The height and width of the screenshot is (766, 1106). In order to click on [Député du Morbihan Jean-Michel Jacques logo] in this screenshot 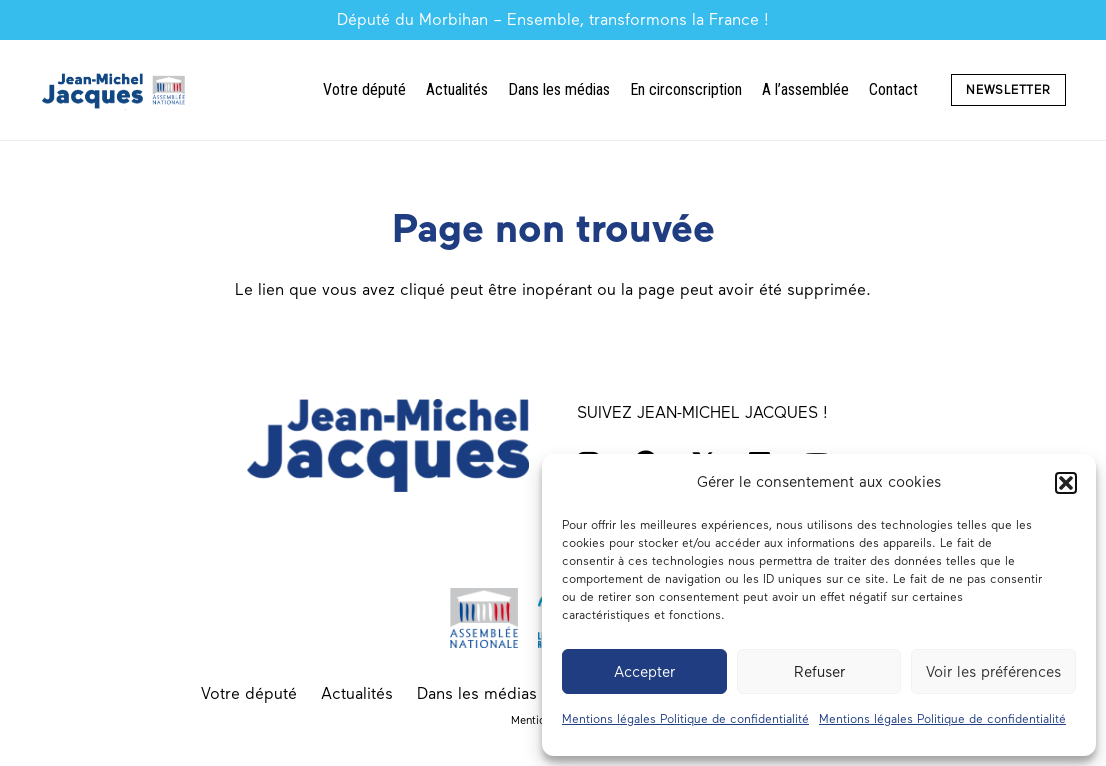, I will do `click(115, 90)`.